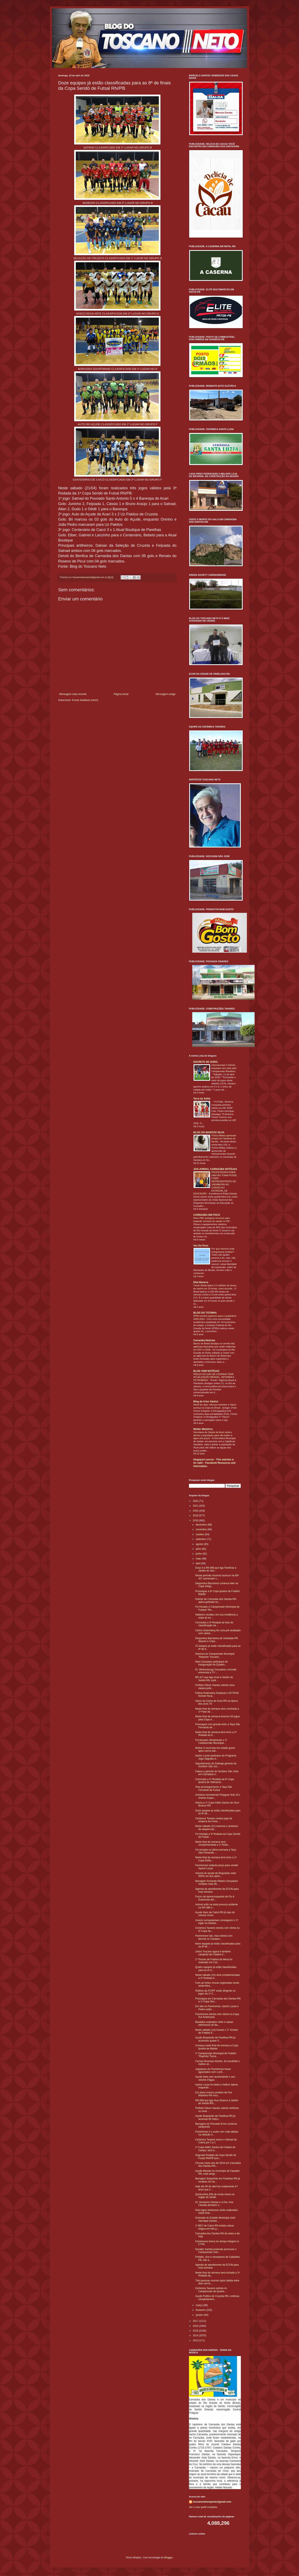 The height and width of the screenshot is (2576, 299). I want to click on Cerâmica Tavares estreia no Campeonato de Ipueira ..., so click(211, 2290).